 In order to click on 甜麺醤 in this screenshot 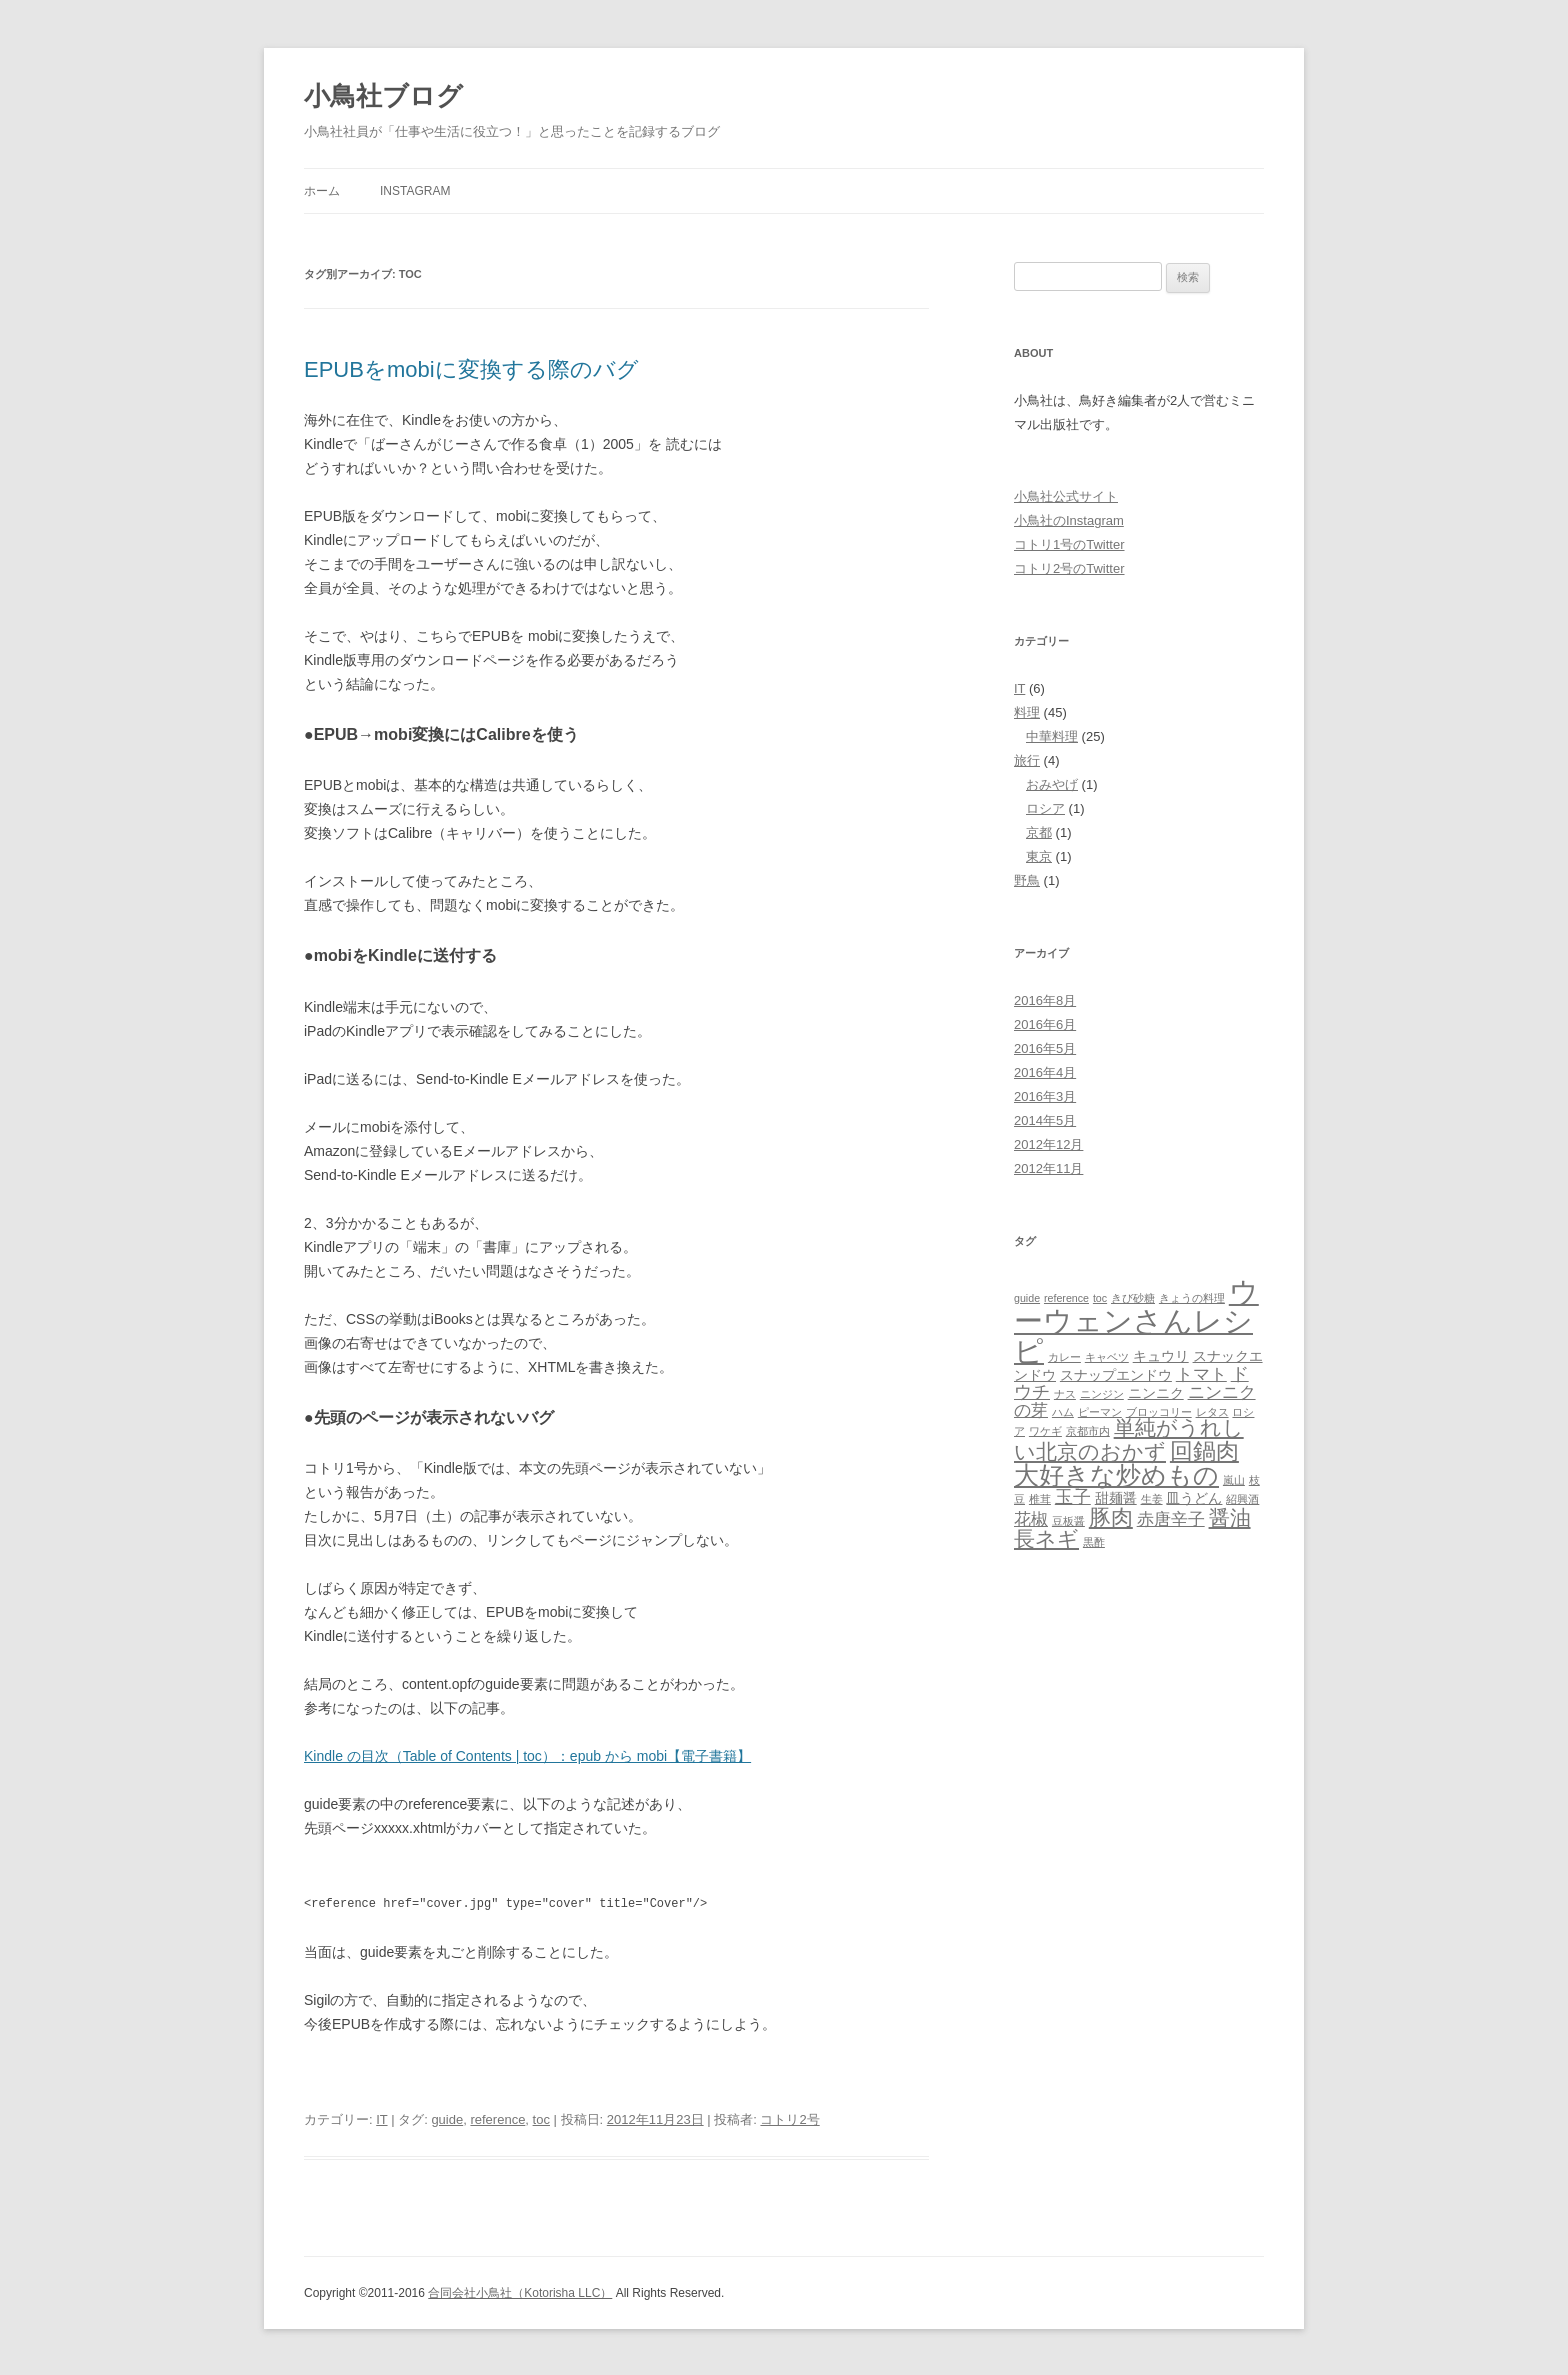, I will do `click(1116, 1498)`.